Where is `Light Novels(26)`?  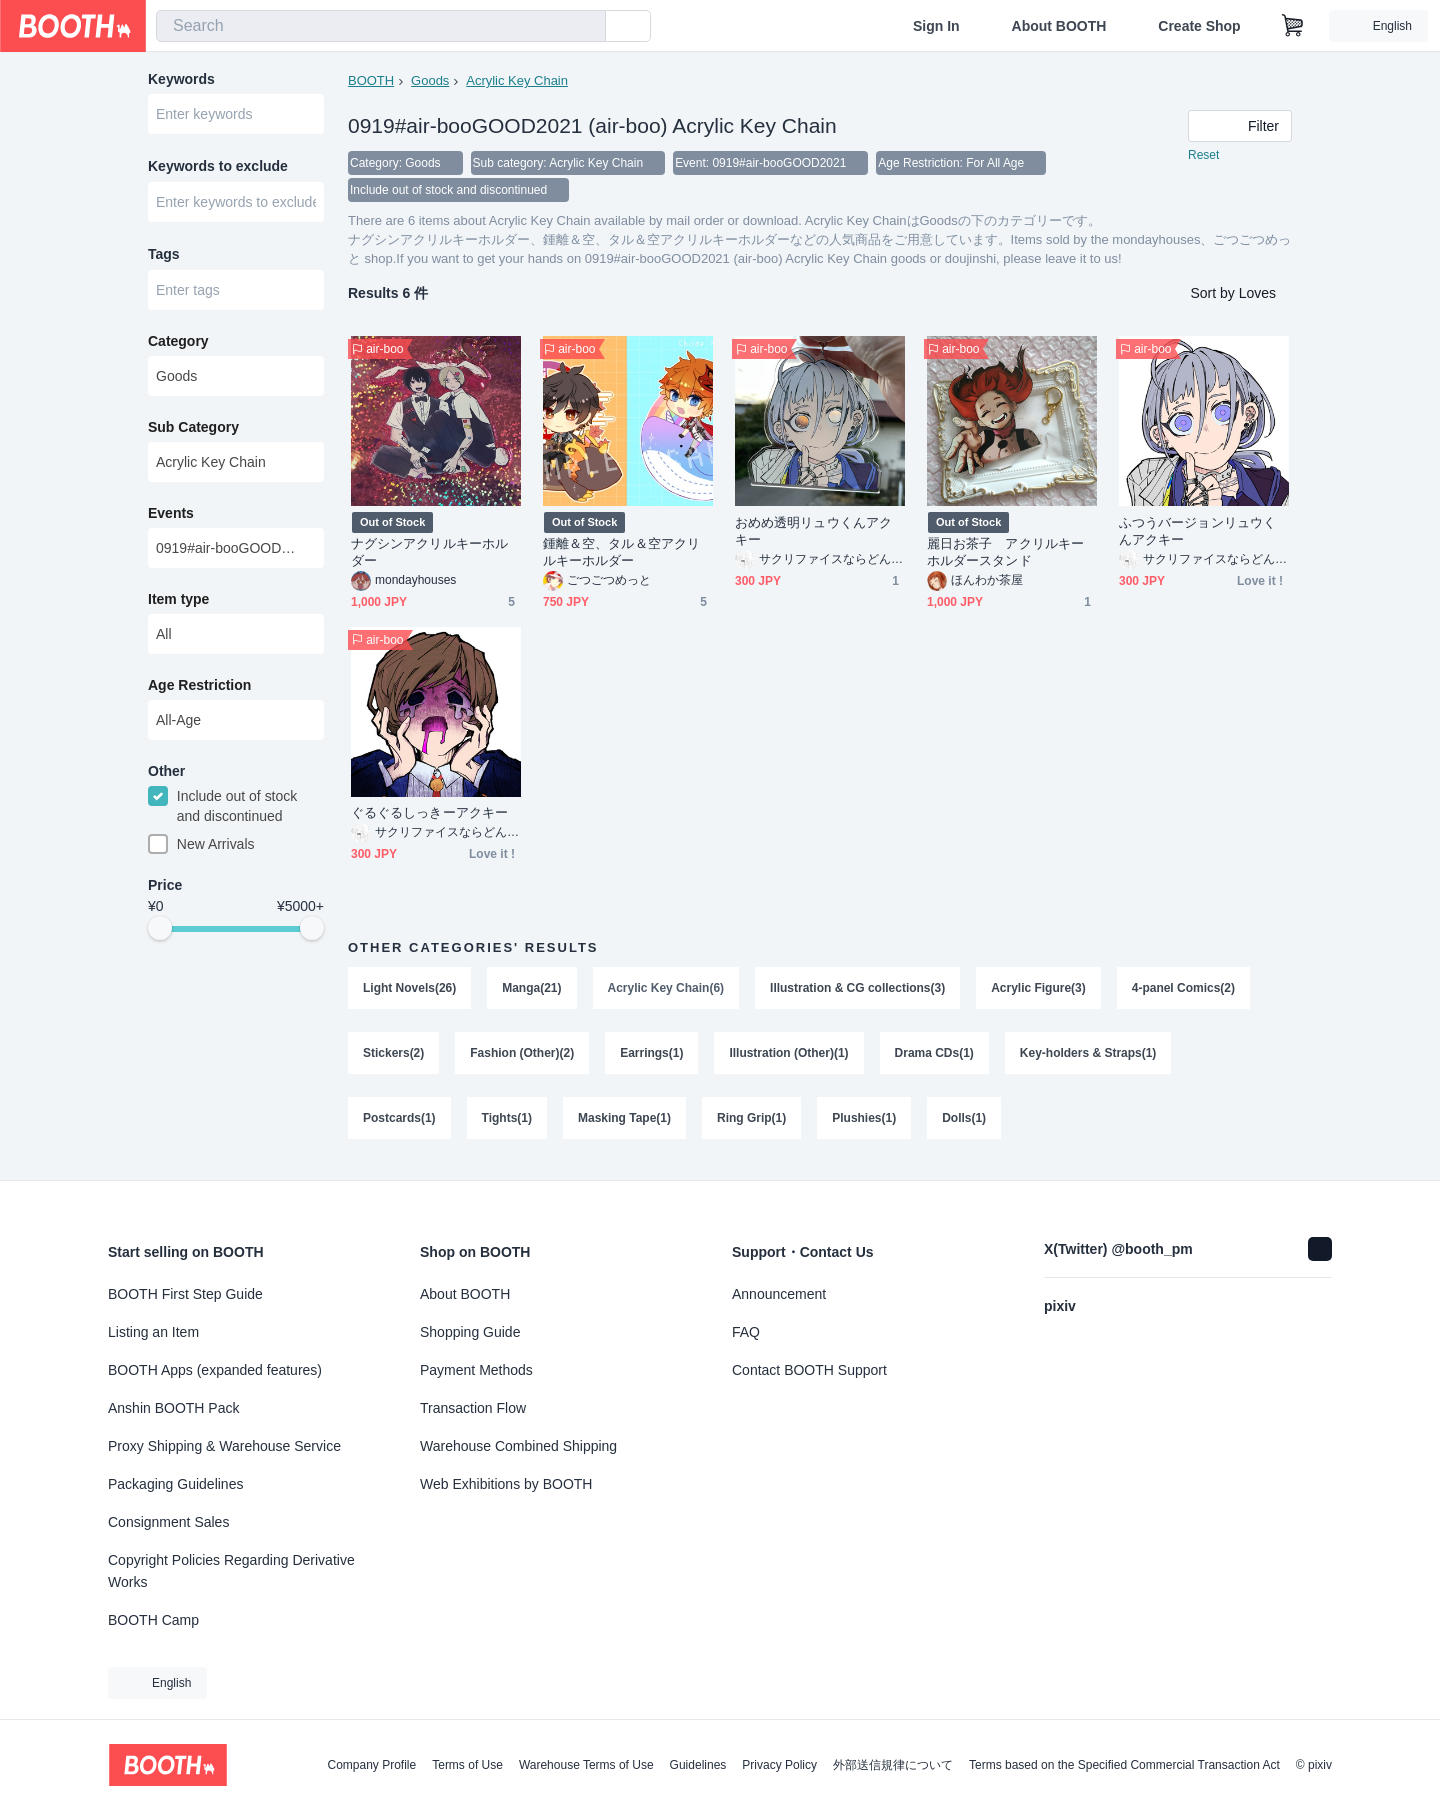
Light Novels(26) is located at coordinates (409, 990).